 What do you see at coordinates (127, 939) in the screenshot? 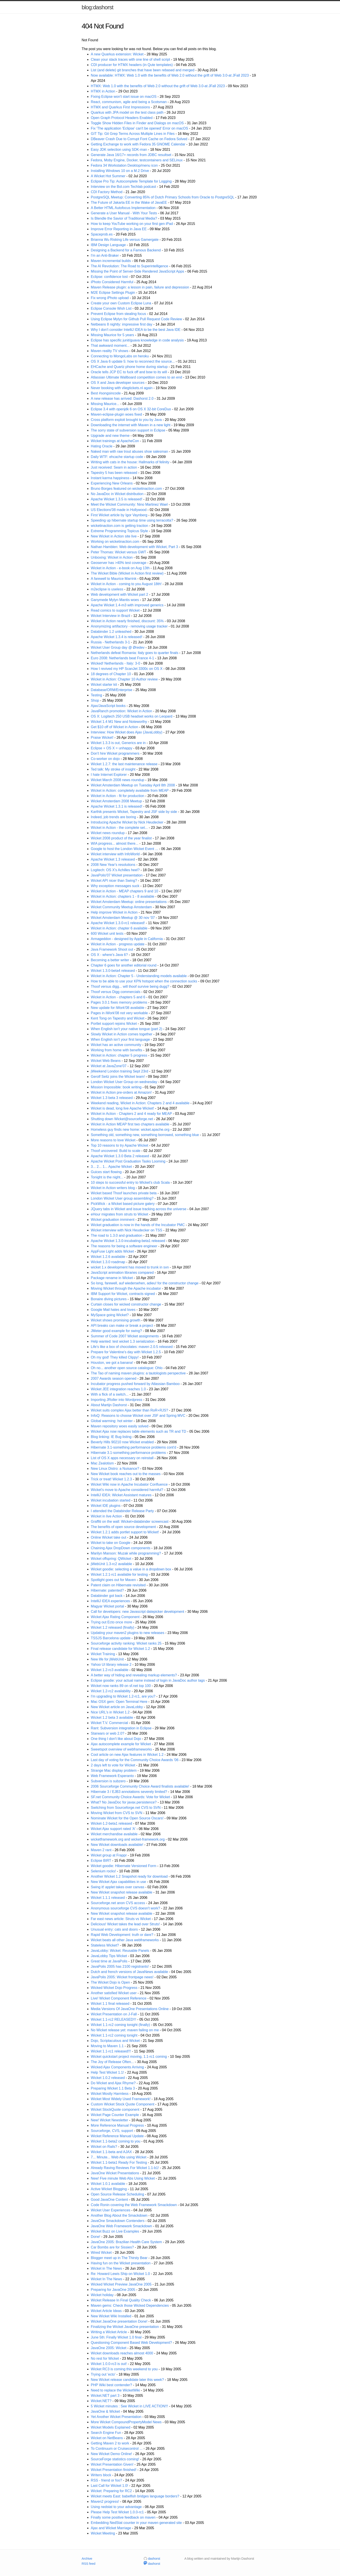
I see `Armageddon - designed by Apple in California` at bounding box center [127, 939].